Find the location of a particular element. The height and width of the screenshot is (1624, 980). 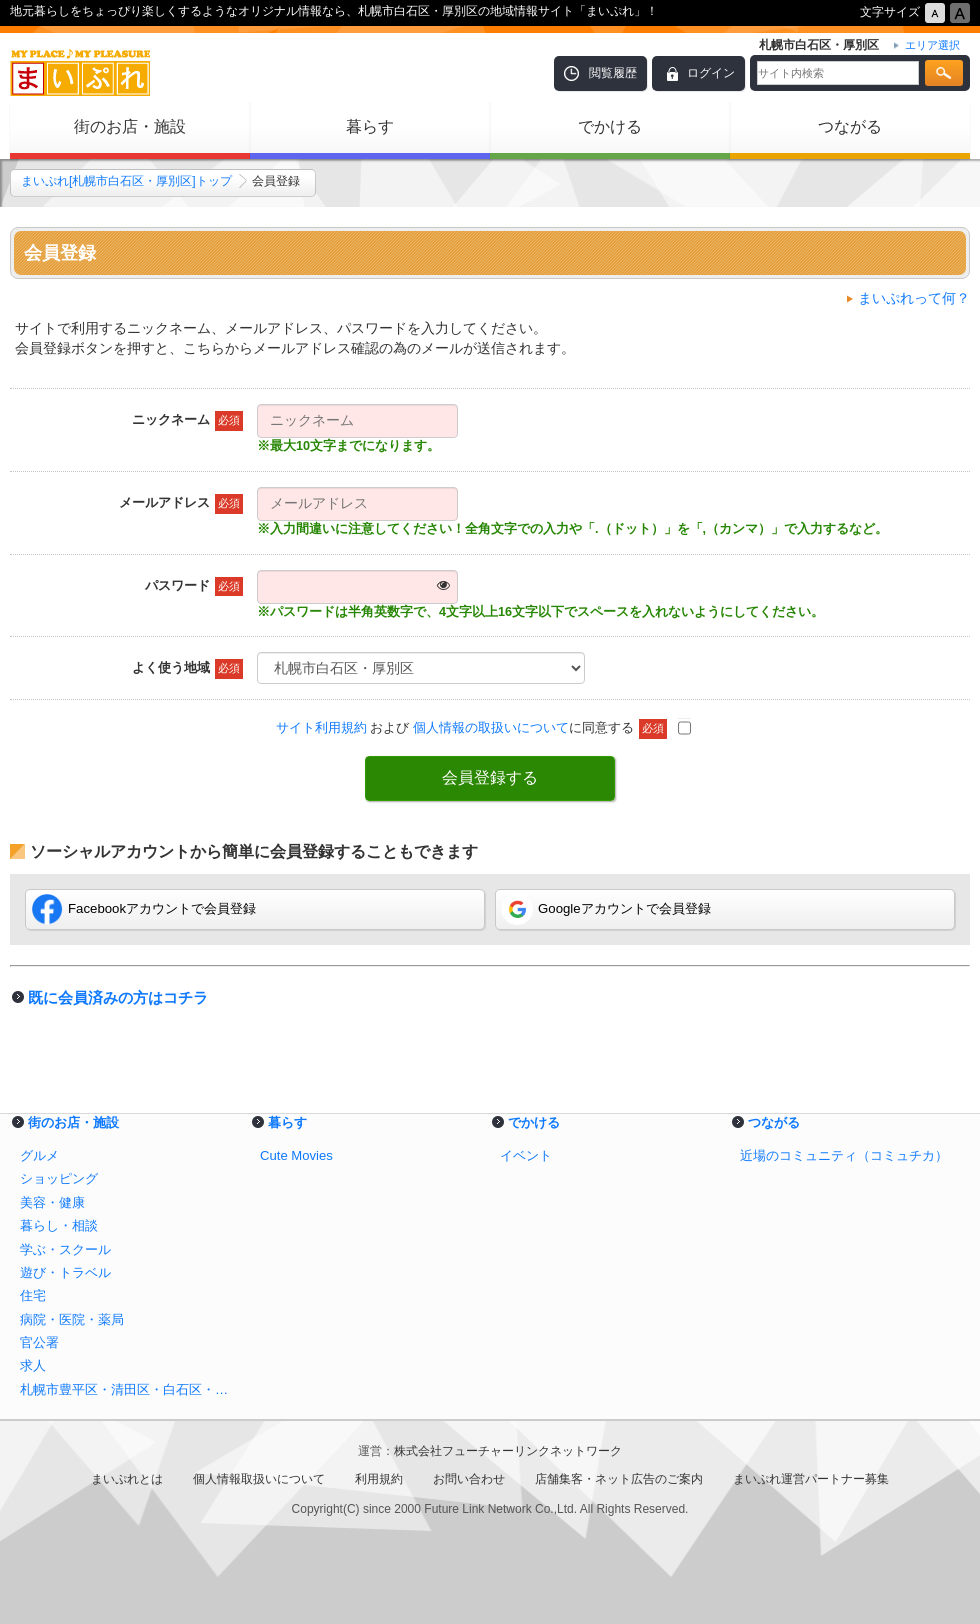

まいぷれって何？ is located at coordinates (914, 298).